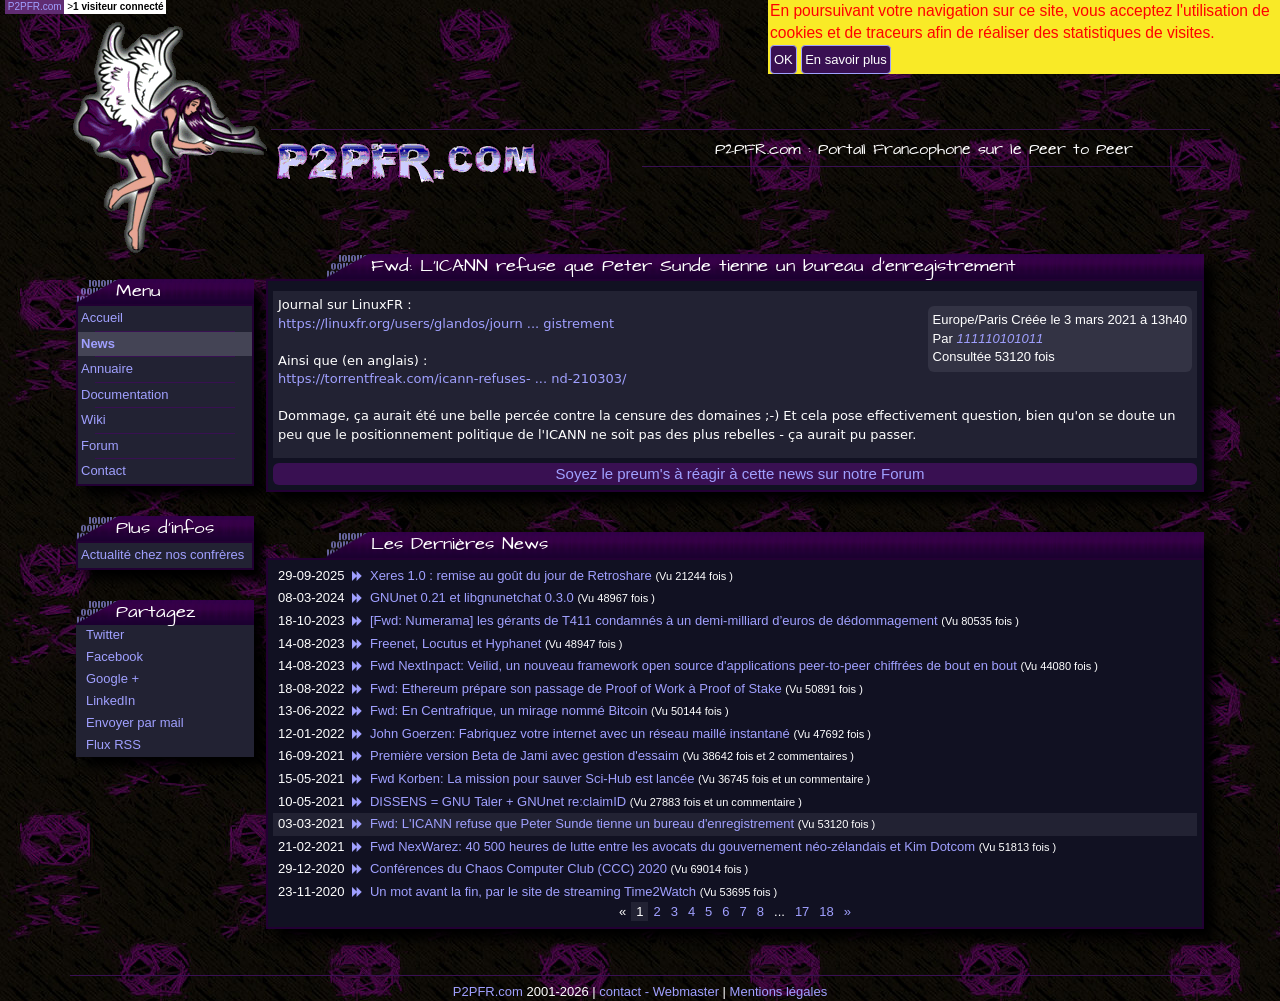 Image resolution: width=1280 pixels, height=1001 pixels. Describe the element at coordinates (802, 911) in the screenshot. I see `17` at that location.